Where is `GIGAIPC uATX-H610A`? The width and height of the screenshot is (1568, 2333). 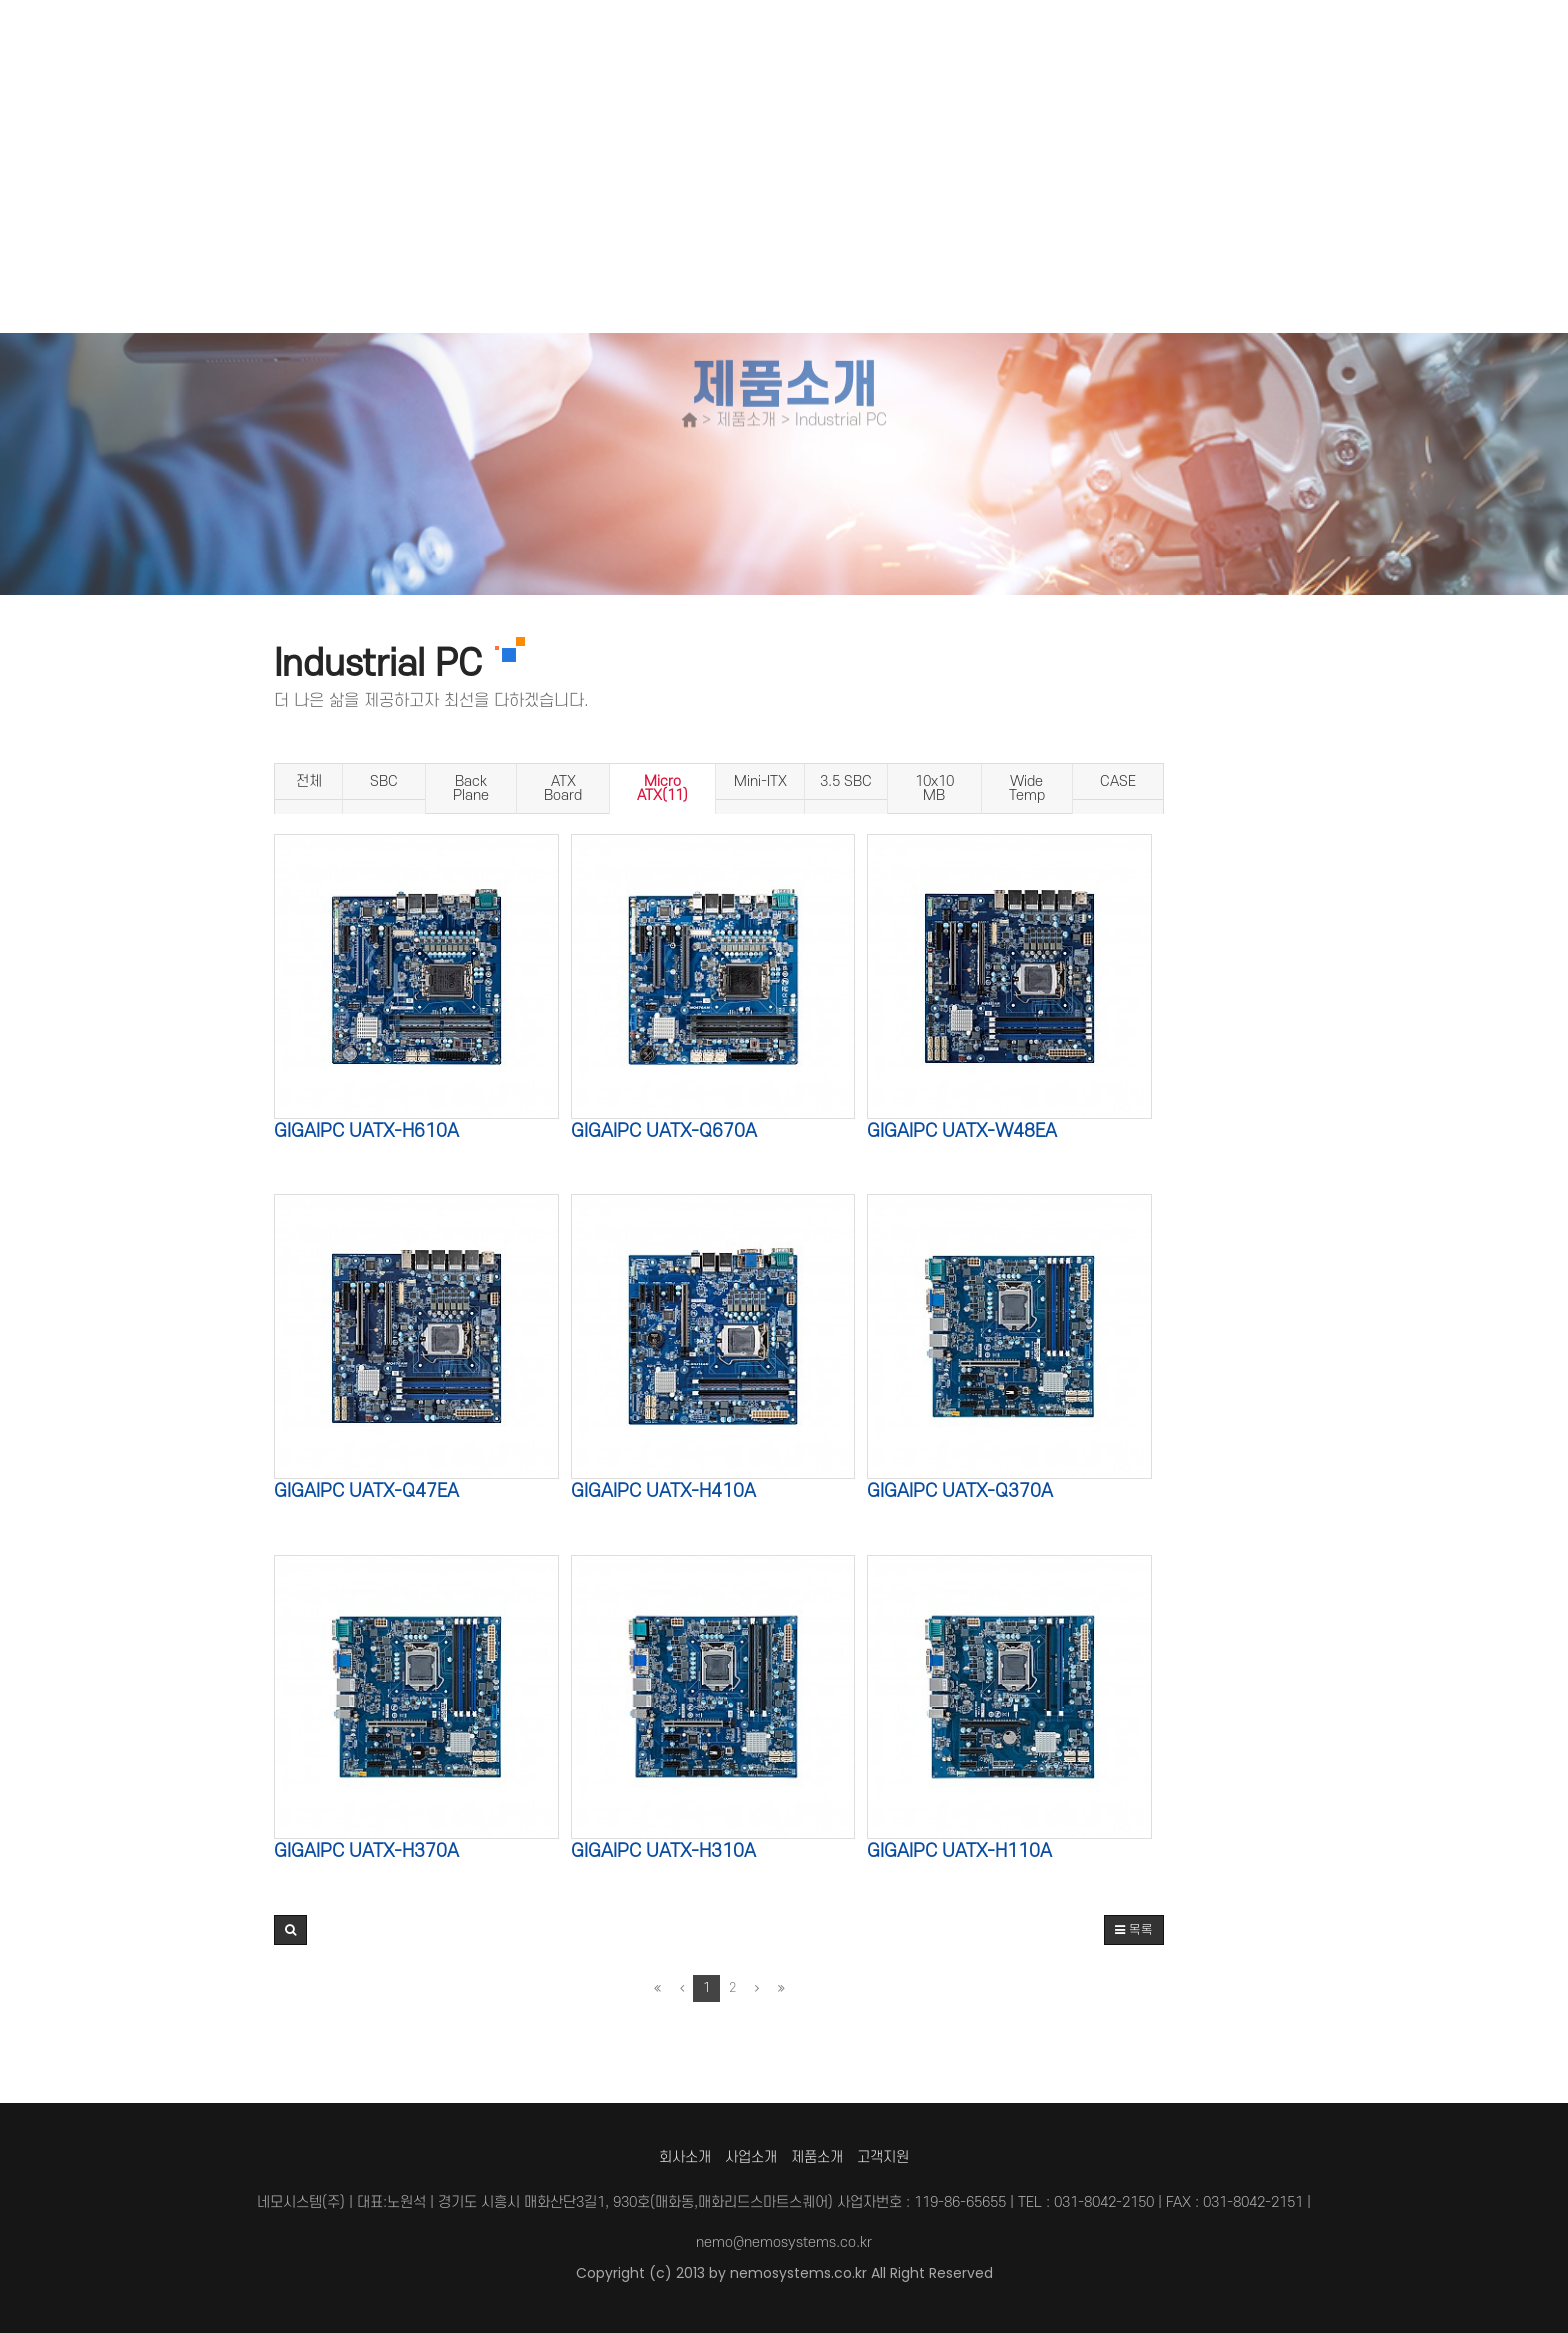
GIGAIPC uATX-H610A is located at coordinates (366, 1131).